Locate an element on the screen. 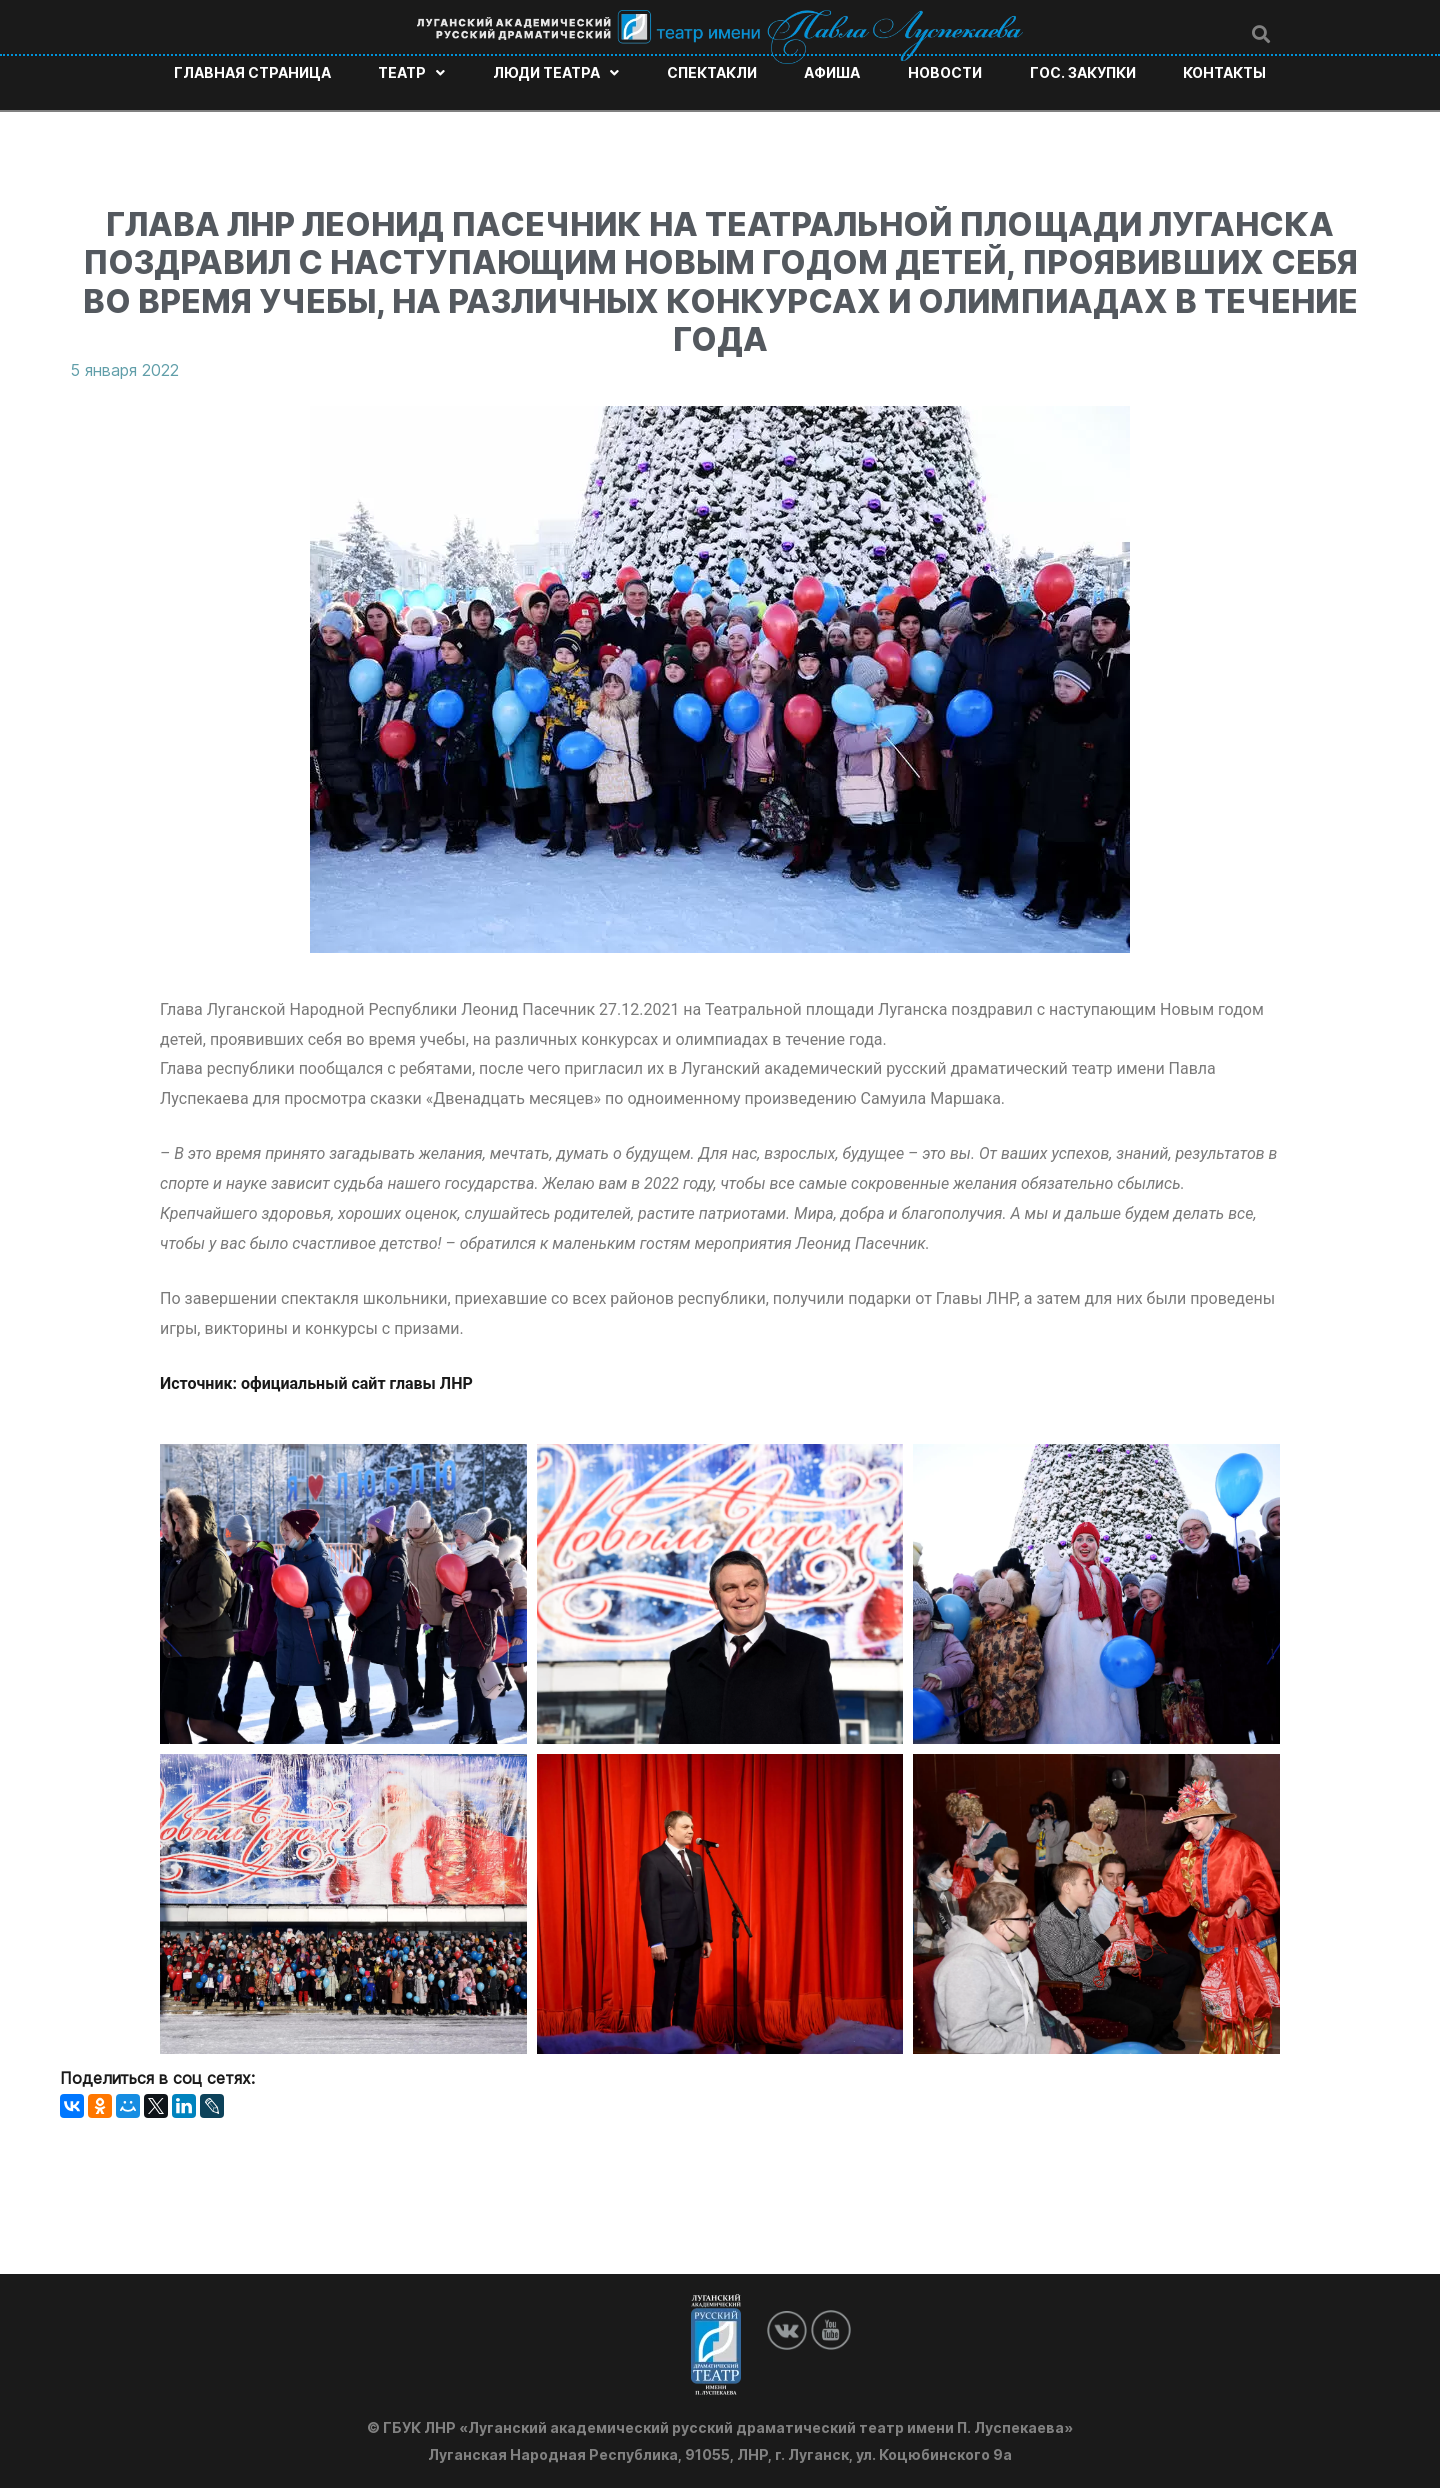  Афиша is located at coordinates (832, 73).